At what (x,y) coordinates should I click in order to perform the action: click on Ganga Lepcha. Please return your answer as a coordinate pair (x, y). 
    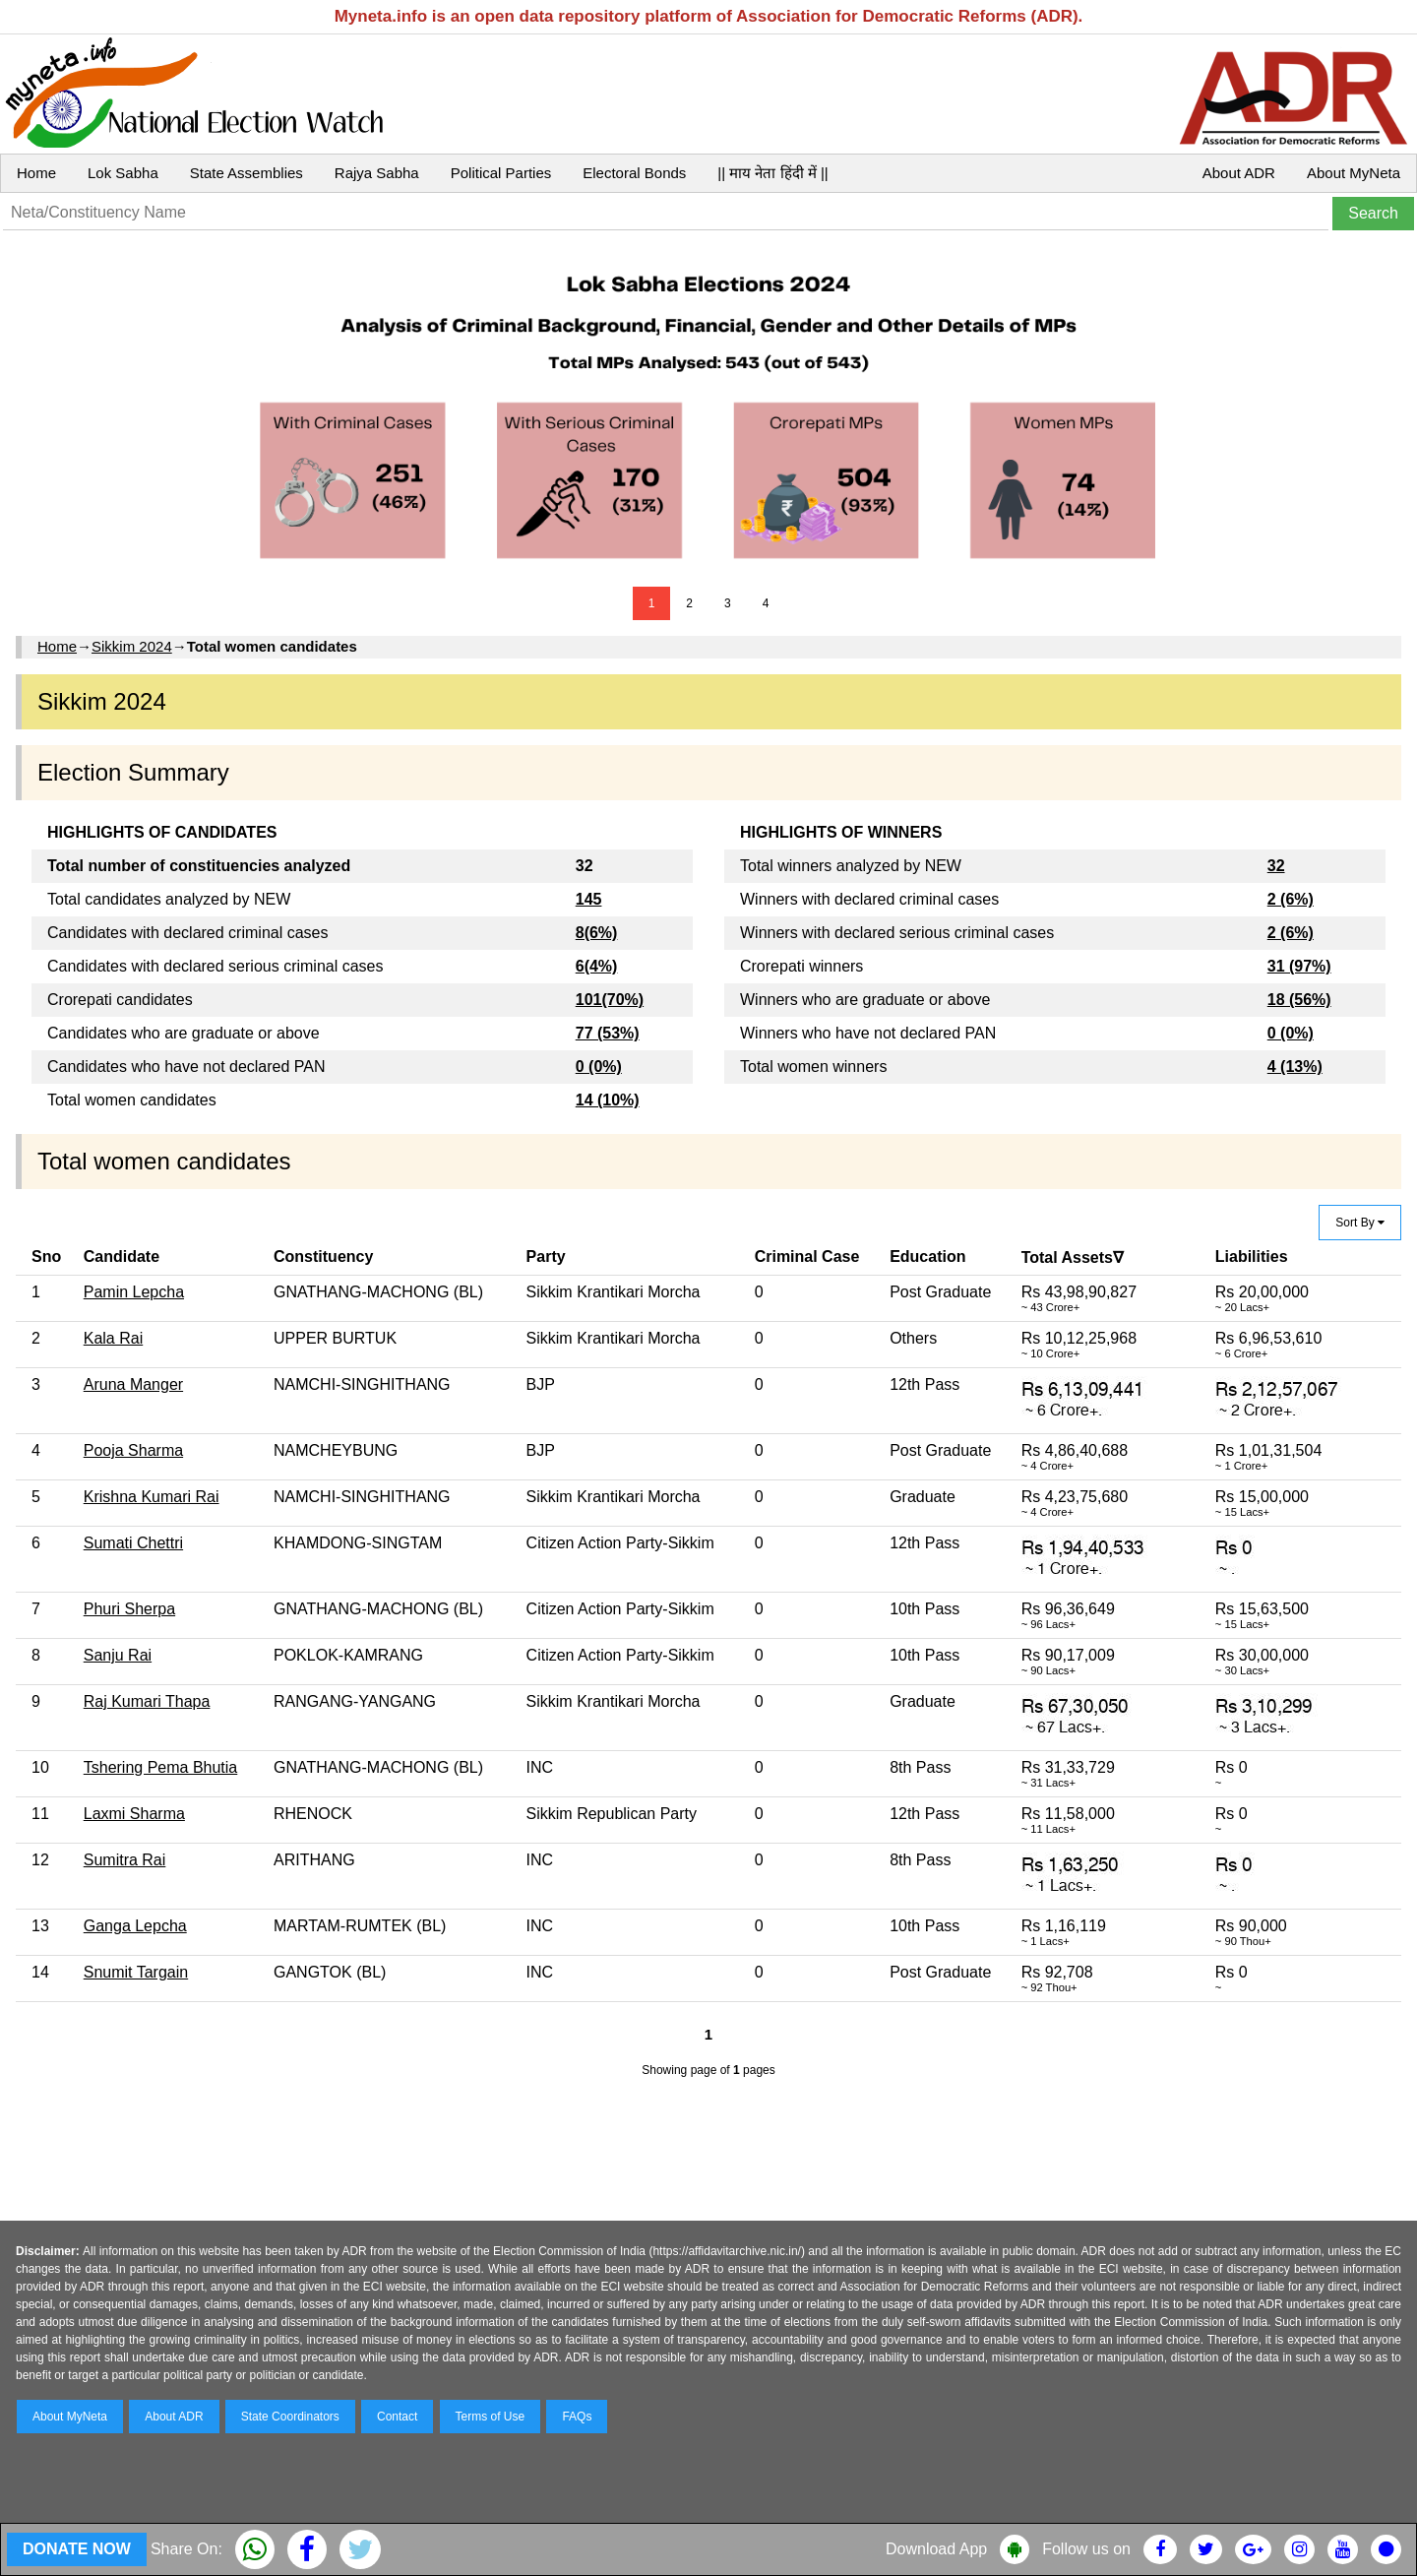
    Looking at the image, I should click on (135, 1925).